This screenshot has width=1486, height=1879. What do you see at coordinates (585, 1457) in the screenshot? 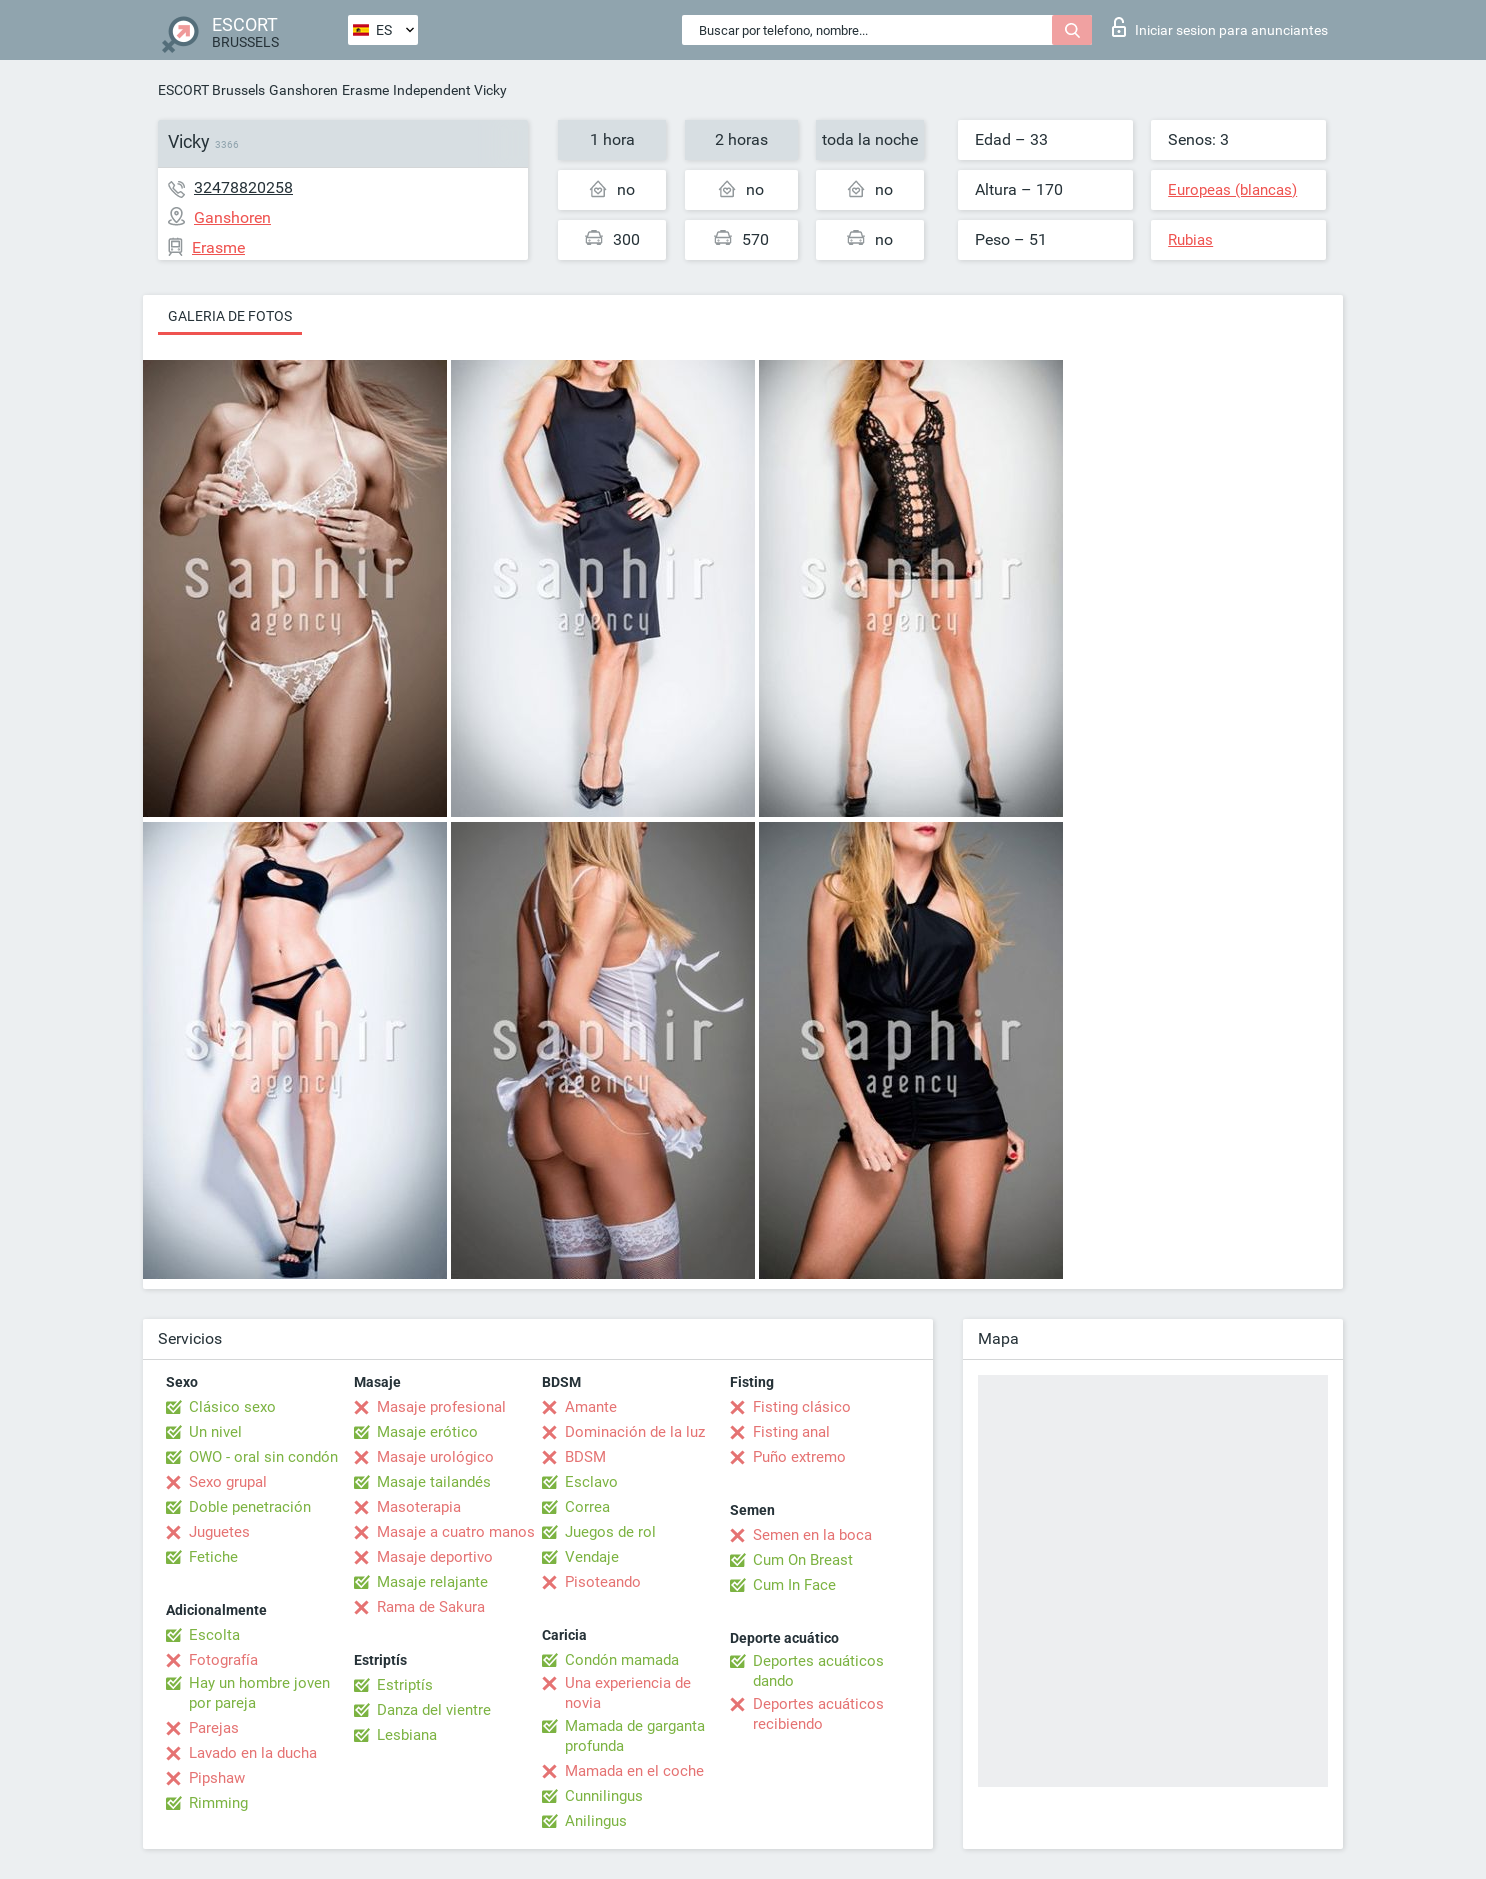
I see `BDSM` at bounding box center [585, 1457].